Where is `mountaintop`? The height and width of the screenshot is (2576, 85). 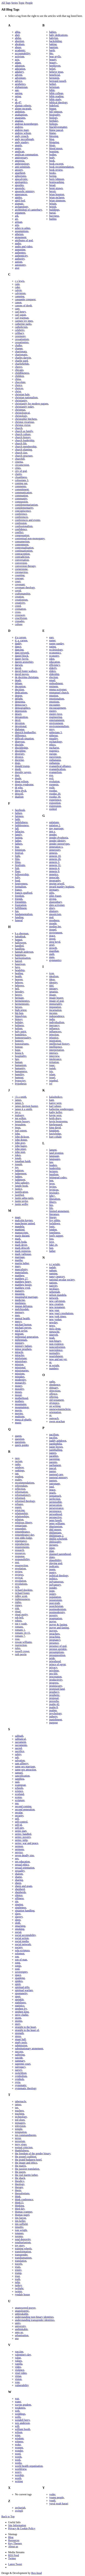
mountaintop is located at coordinates (22, 1407).